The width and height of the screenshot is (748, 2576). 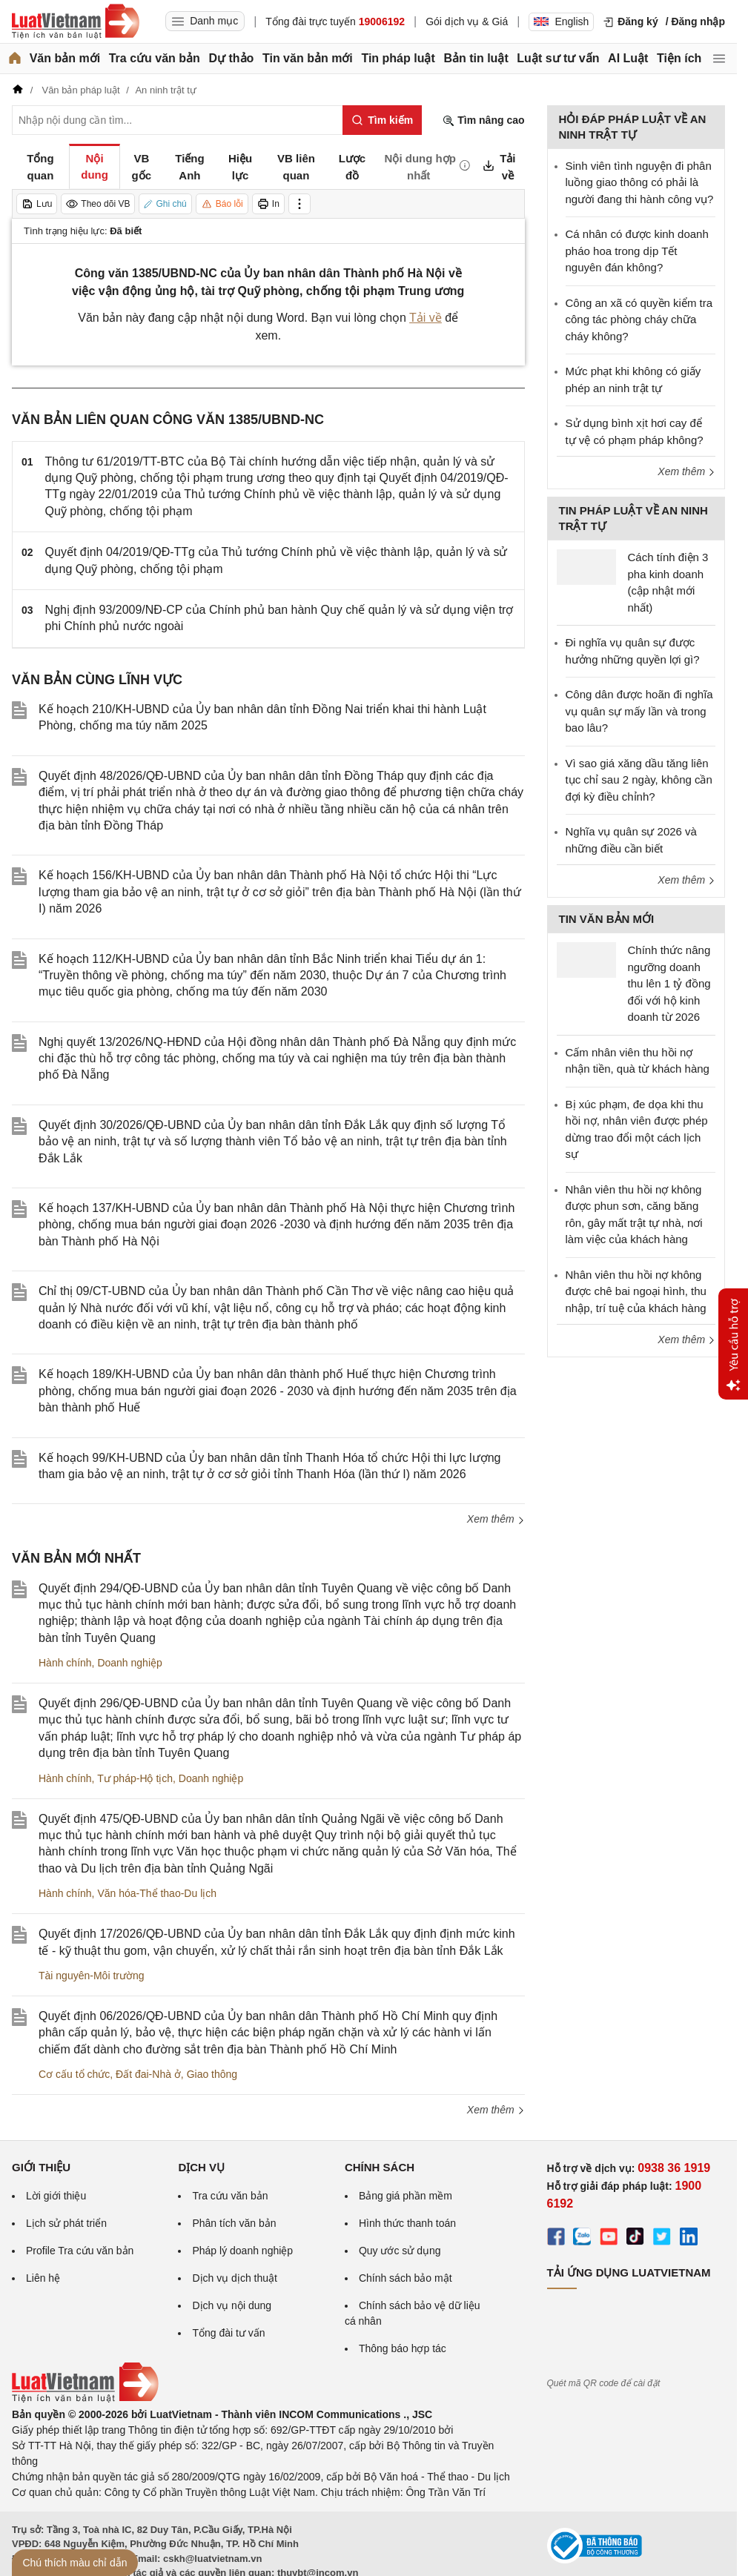 I want to click on Liên hệ, so click(x=43, y=2278).